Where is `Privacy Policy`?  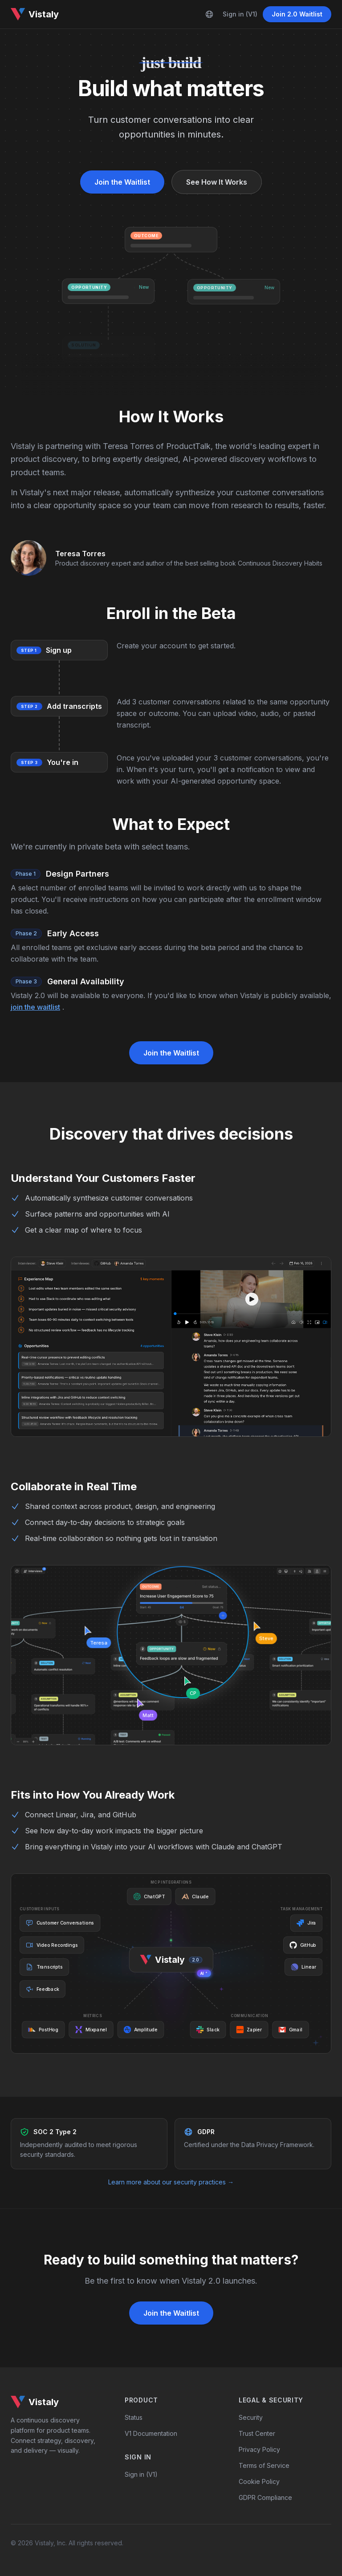 Privacy Policy is located at coordinates (259, 2449).